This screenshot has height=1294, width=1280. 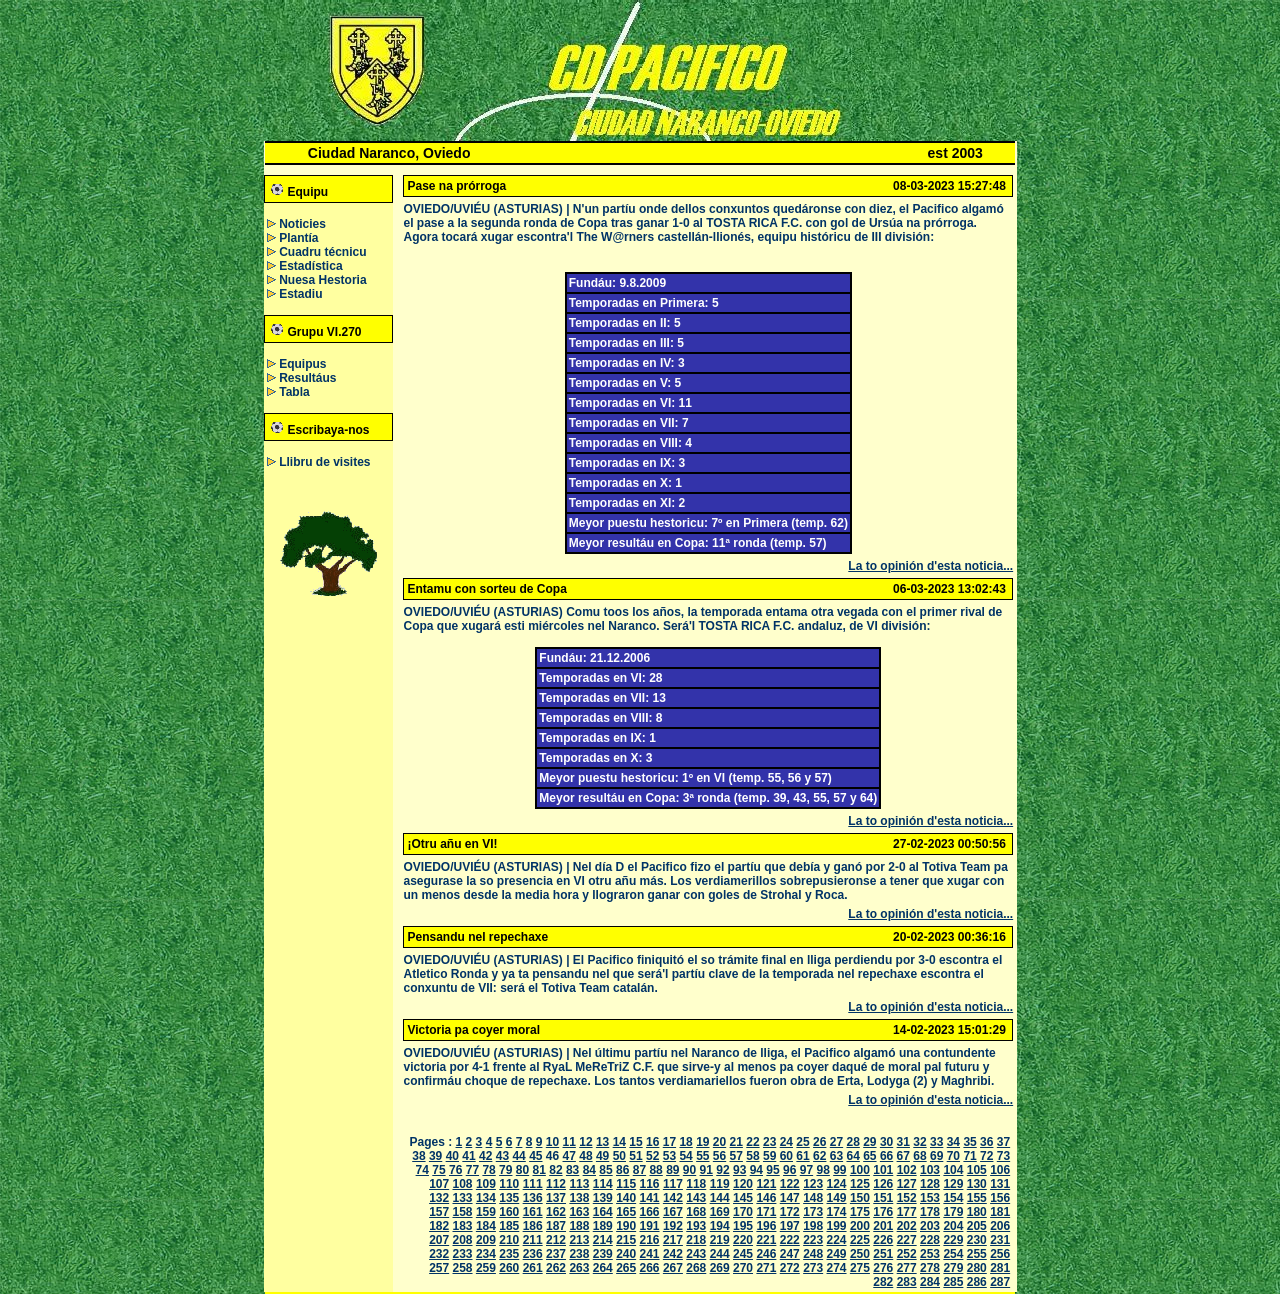 What do you see at coordinates (685, 1156) in the screenshot?
I see `54` at bounding box center [685, 1156].